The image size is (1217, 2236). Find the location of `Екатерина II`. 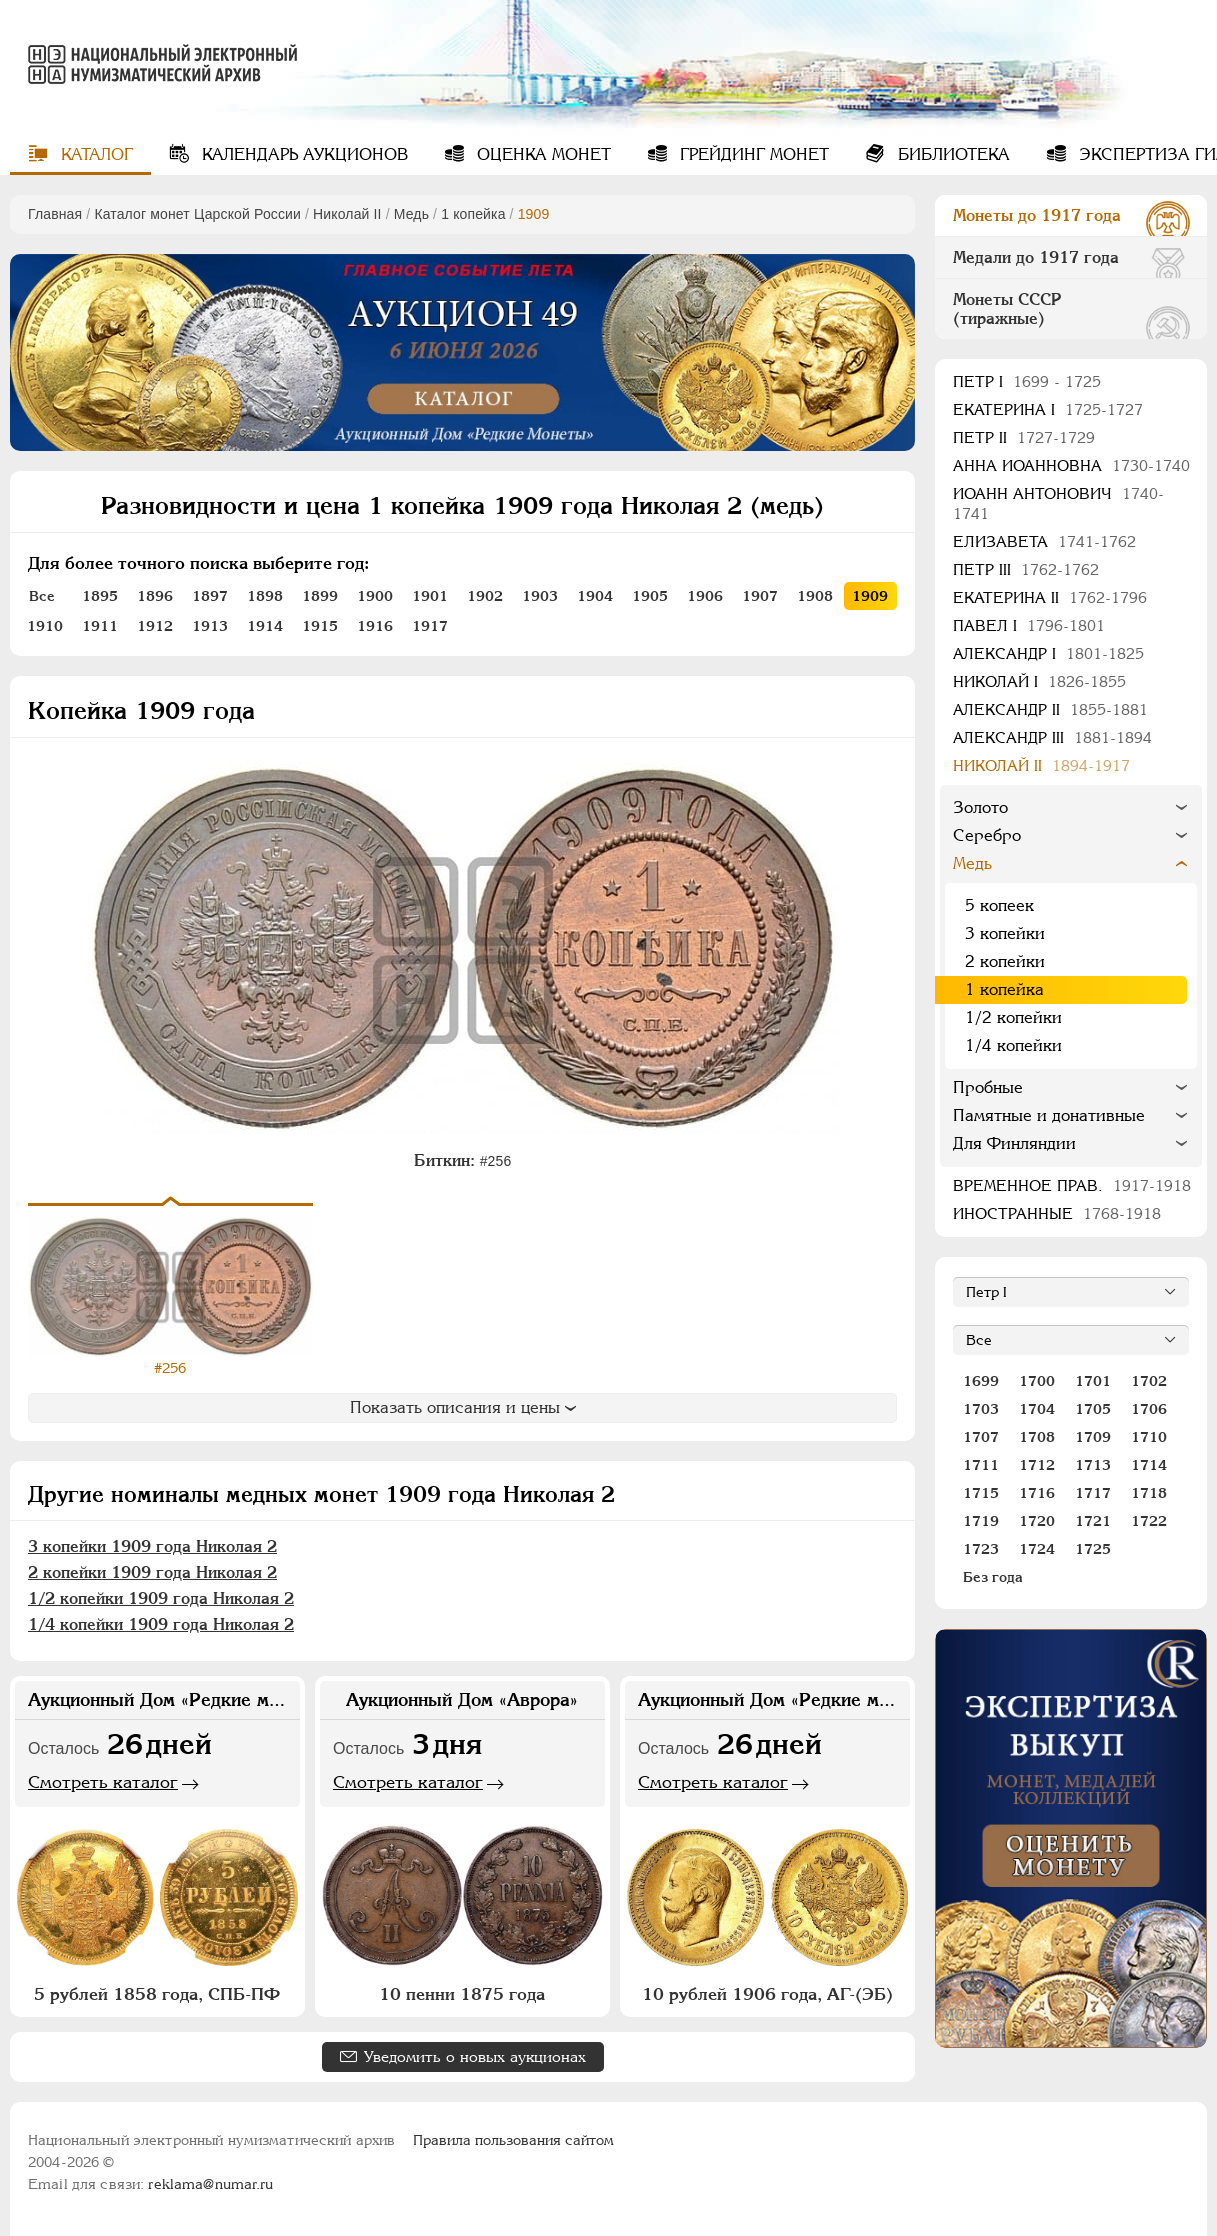

Екатерина II is located at coordinates (1050, 597).